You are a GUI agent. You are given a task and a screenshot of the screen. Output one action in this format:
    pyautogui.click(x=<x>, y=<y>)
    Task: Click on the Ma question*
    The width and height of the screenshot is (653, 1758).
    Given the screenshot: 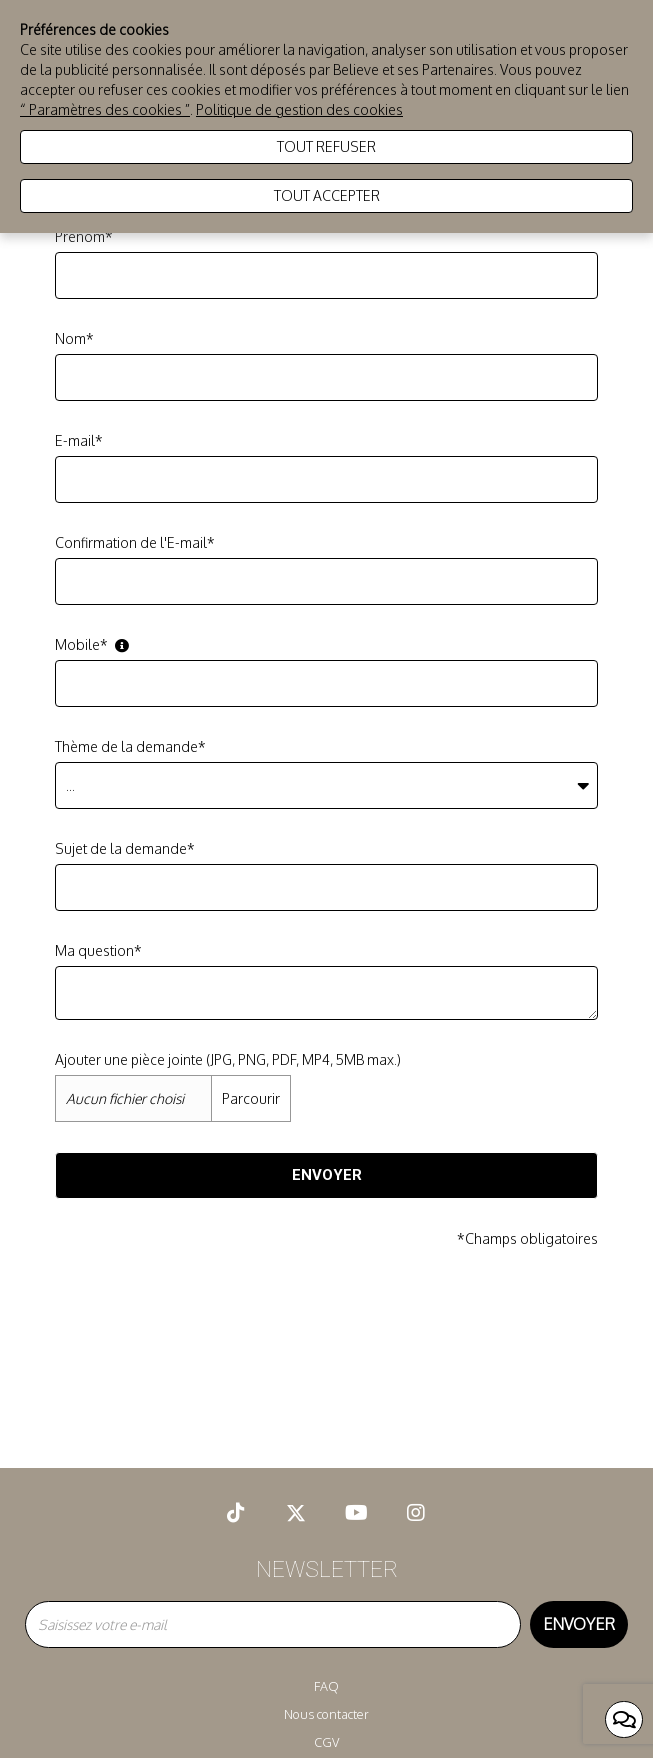 What is the action you would take?
    pyautogui.click(x=98, y=950)
    